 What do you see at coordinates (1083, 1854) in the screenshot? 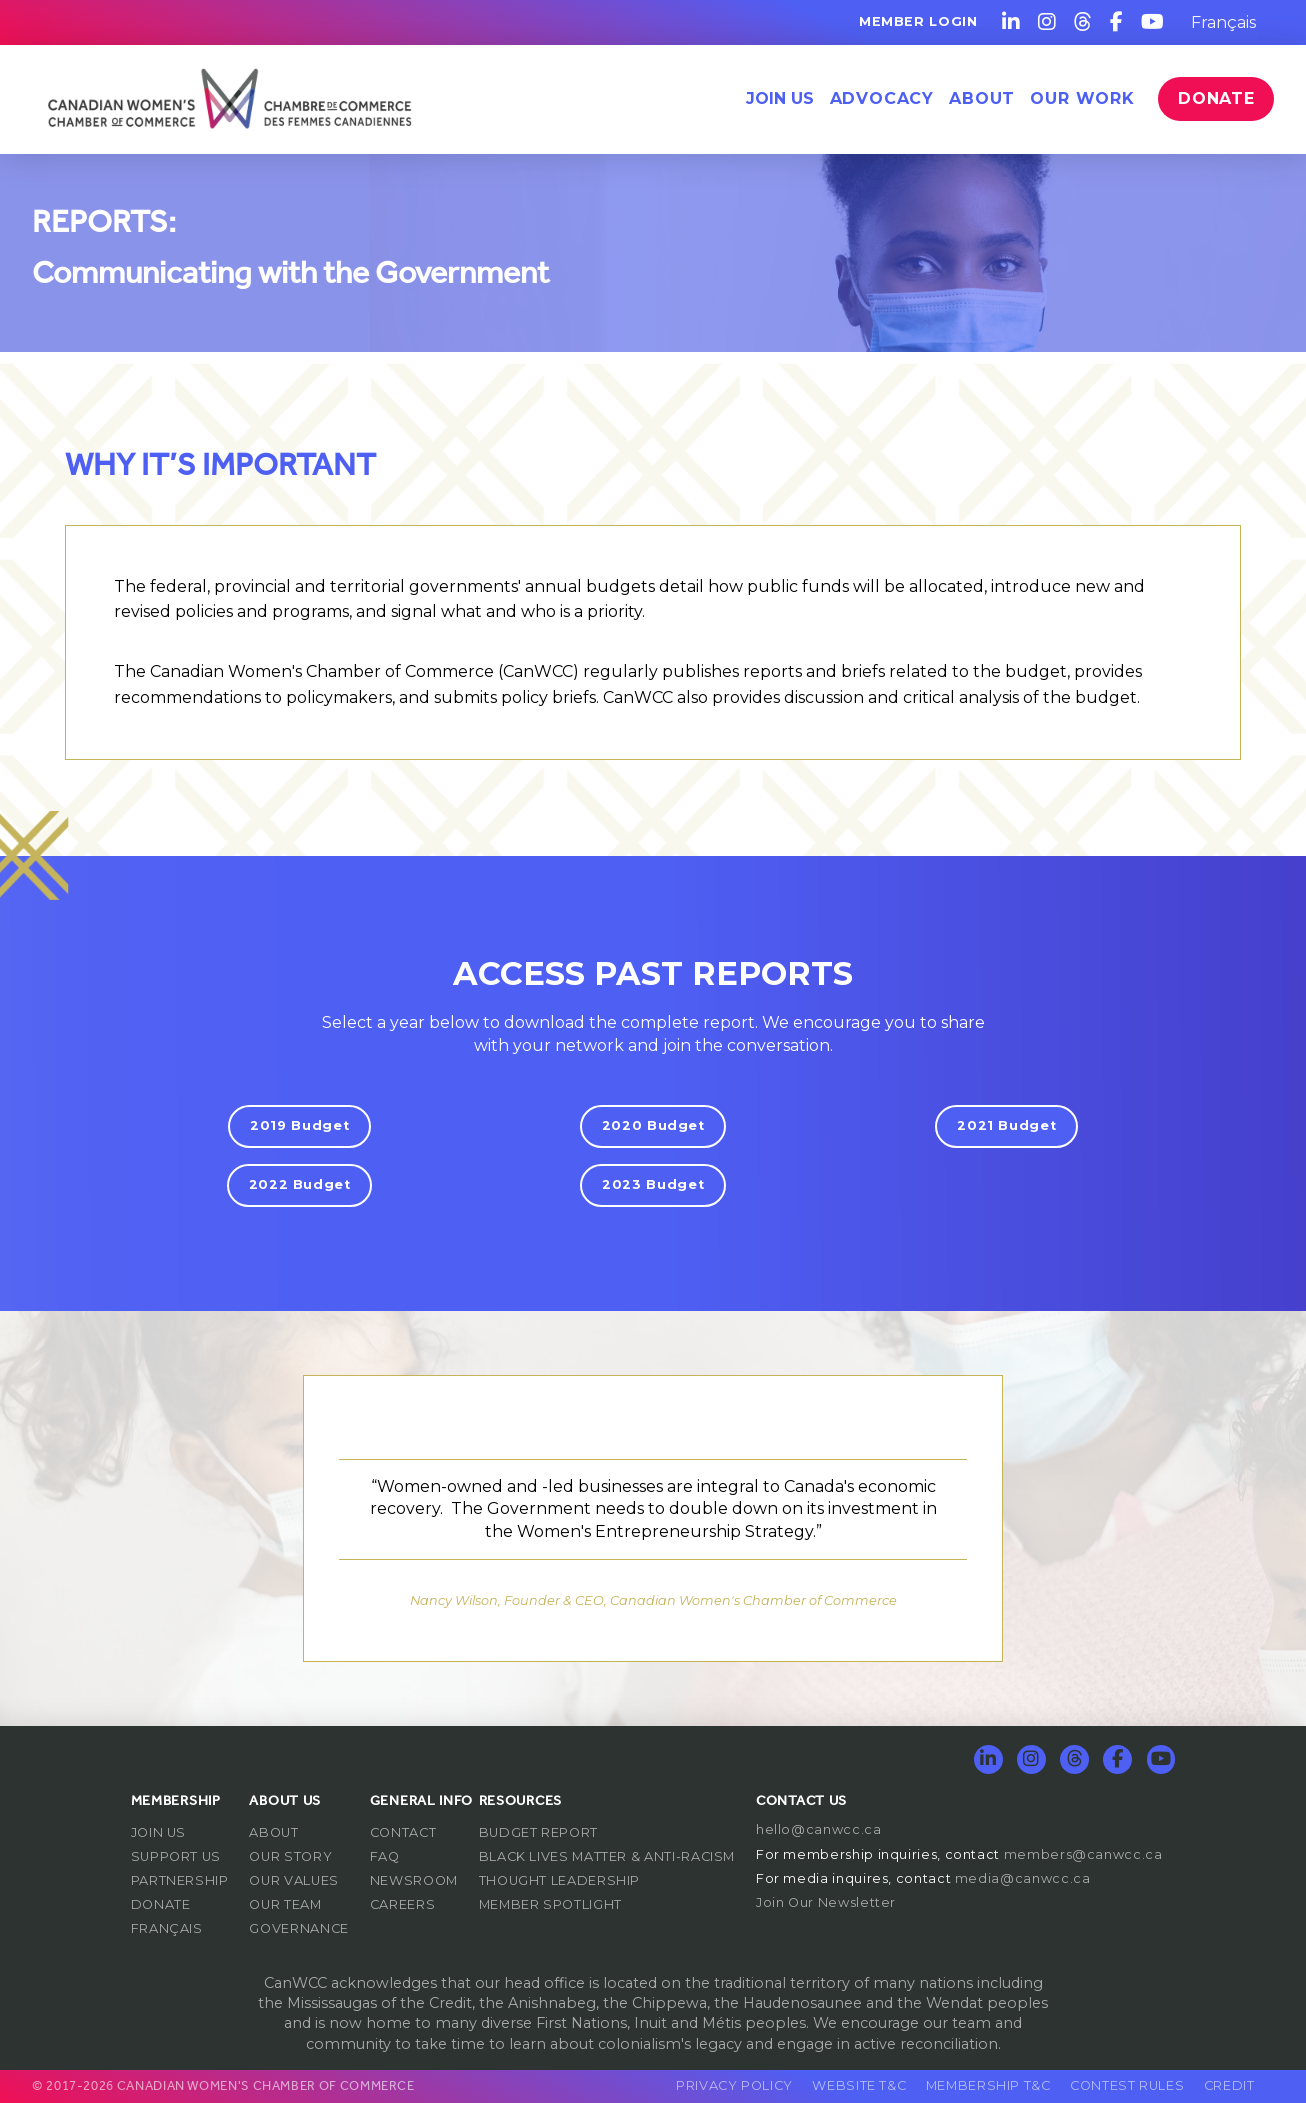
I see `members@canwcc.ca` at bounding box center [1083, 1854].